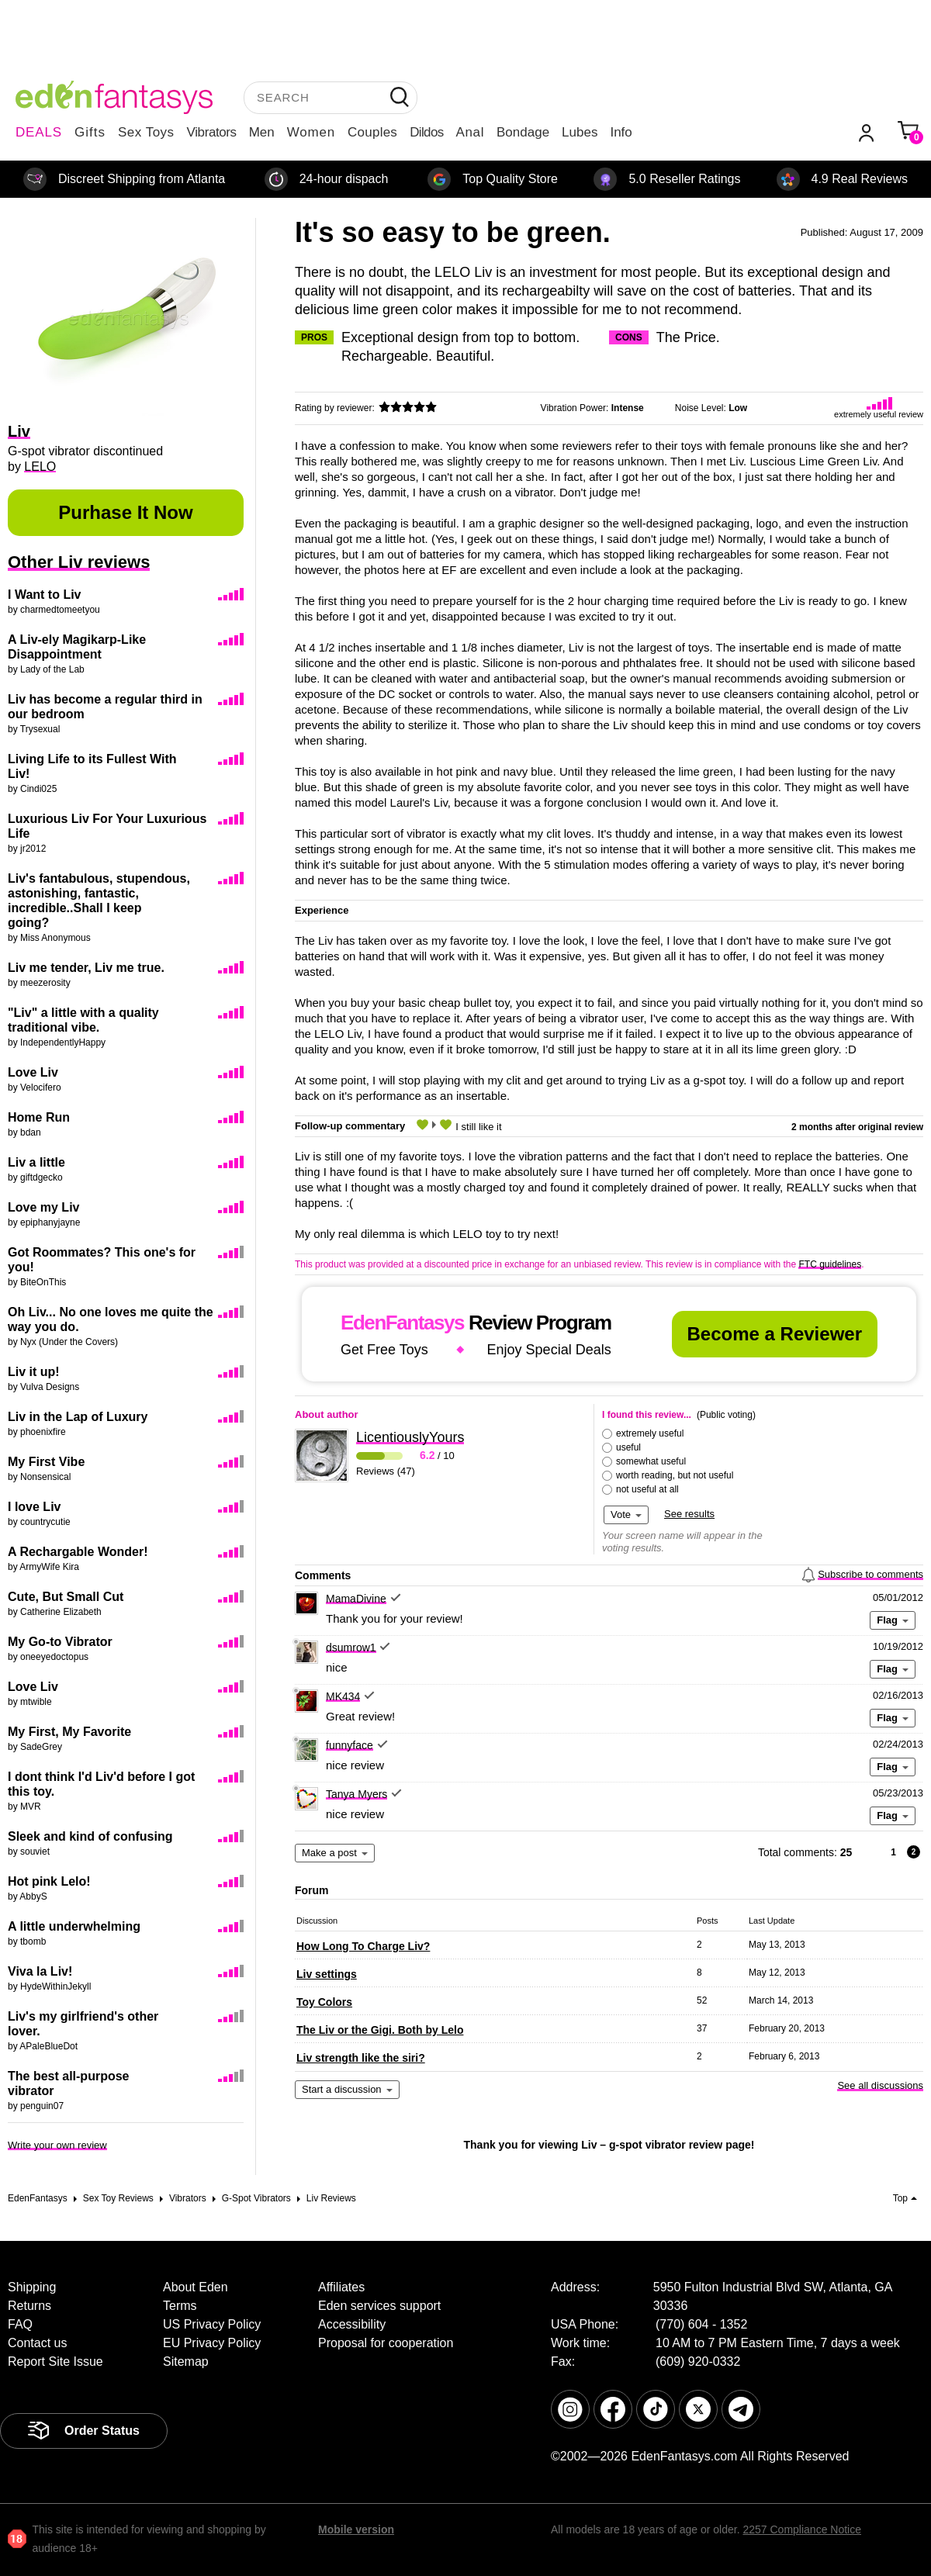 This screenshot has width=931, height=2576. What do you see at coordinates (628, 1447) in the screenshot?
I see `useful` at bounding box center [628, 1447].